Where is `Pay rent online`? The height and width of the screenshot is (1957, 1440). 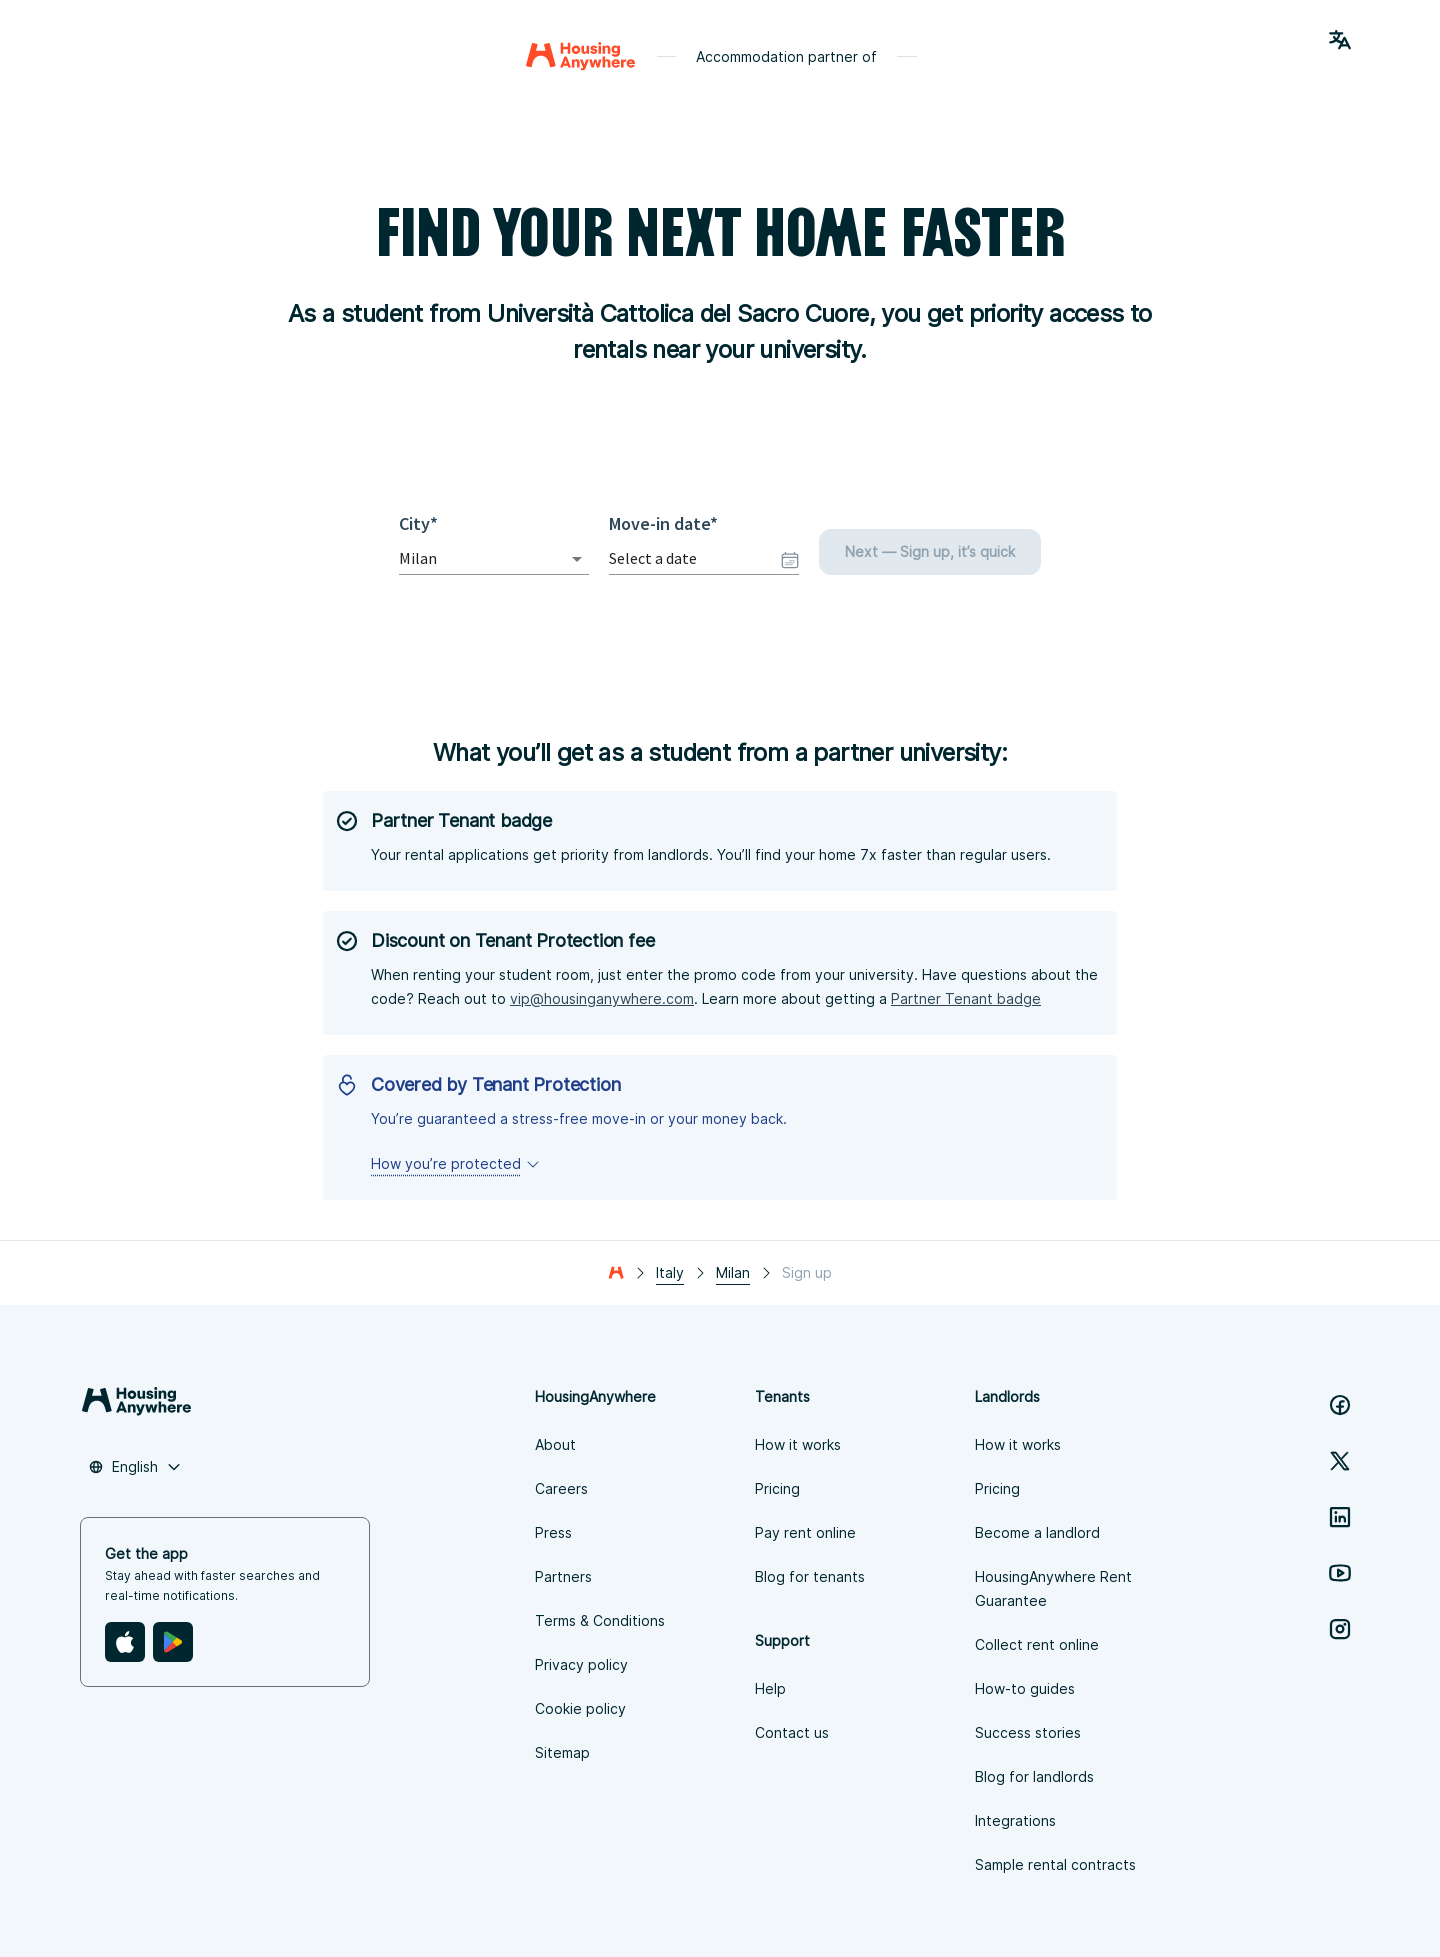 Pay rent online is located at coordinates (805, 1532).